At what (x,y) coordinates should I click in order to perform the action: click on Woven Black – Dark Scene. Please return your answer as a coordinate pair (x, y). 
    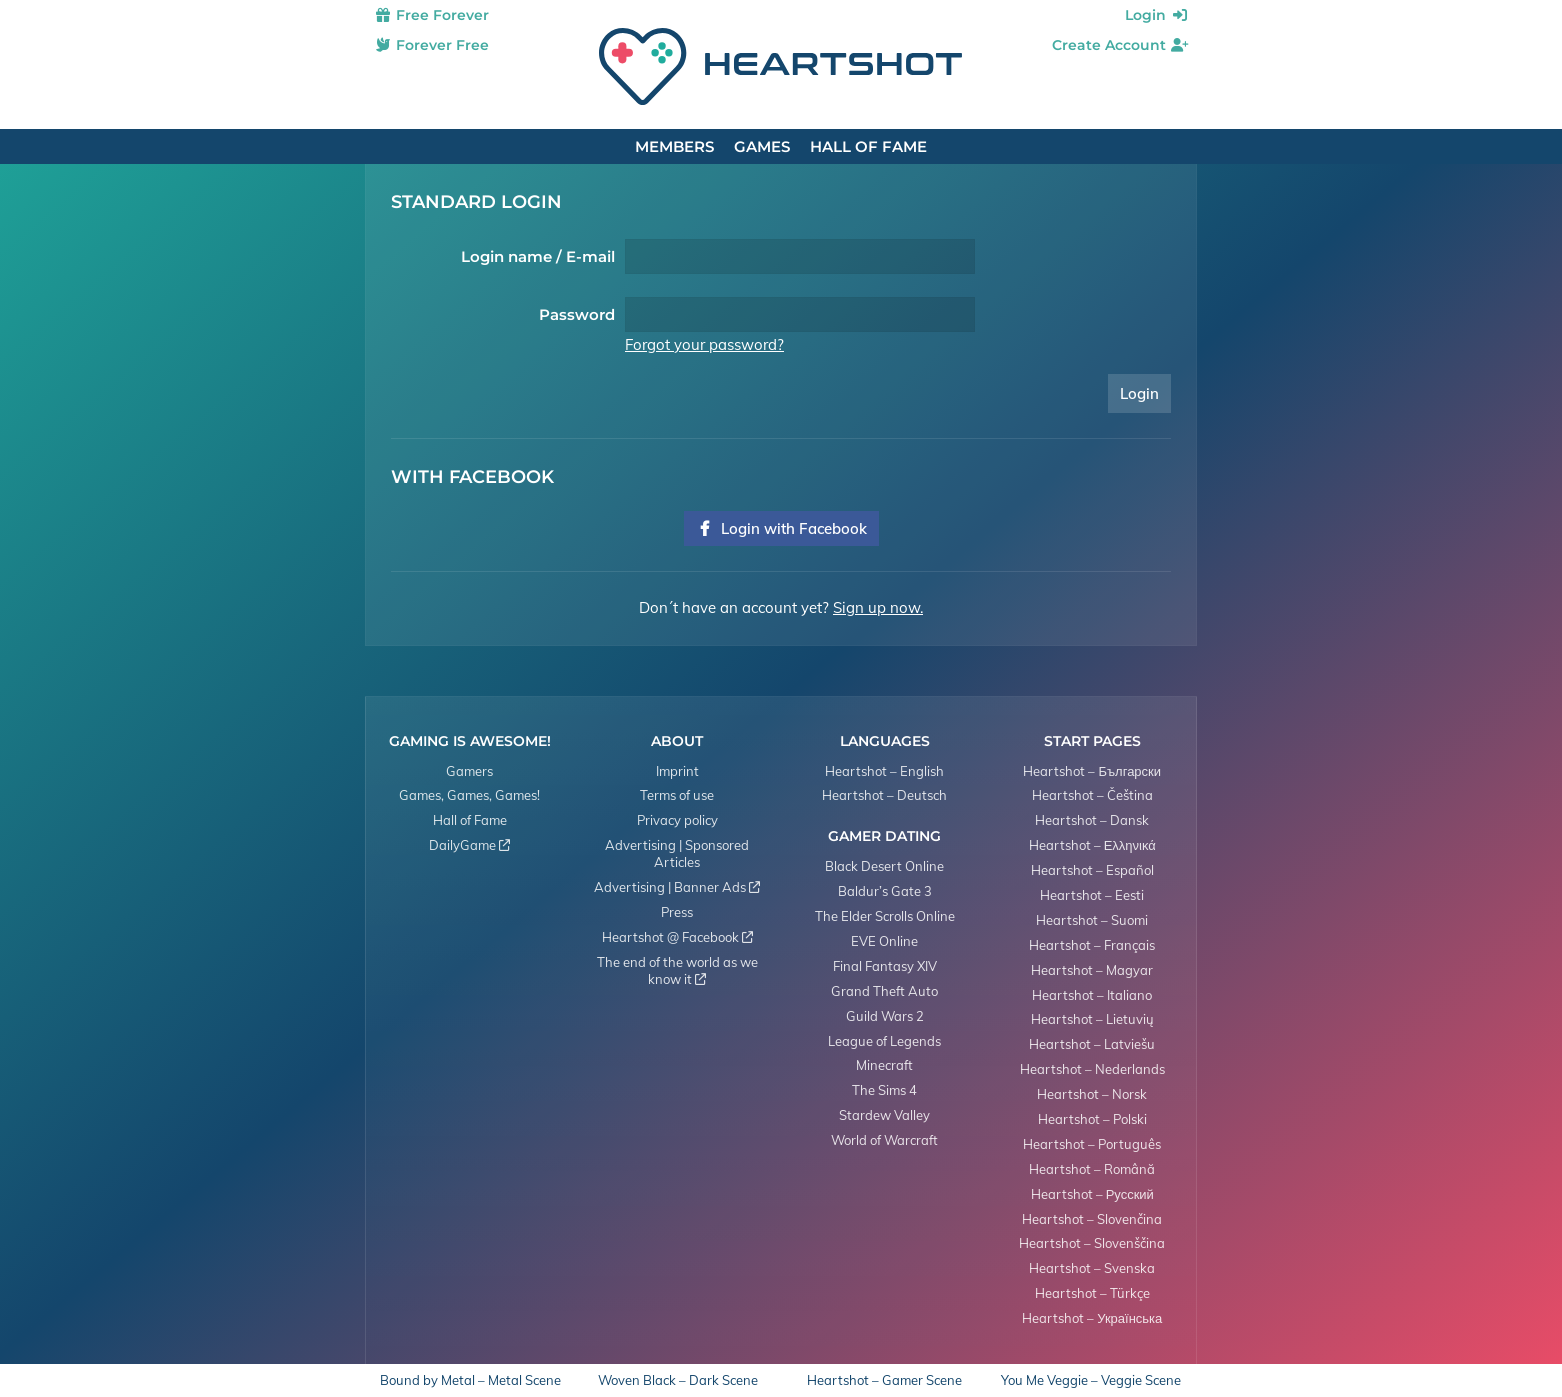
    Looking at the image, I should click on (678, 1380).